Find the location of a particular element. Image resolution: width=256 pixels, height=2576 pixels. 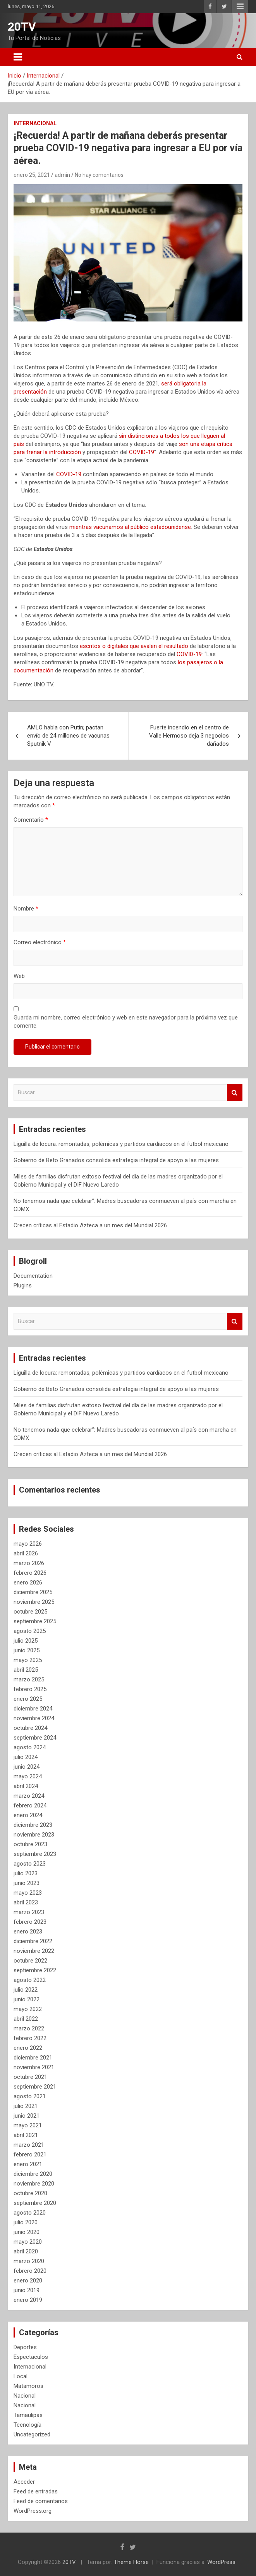

marzo 2021 is located at coordinates (29, 2144).